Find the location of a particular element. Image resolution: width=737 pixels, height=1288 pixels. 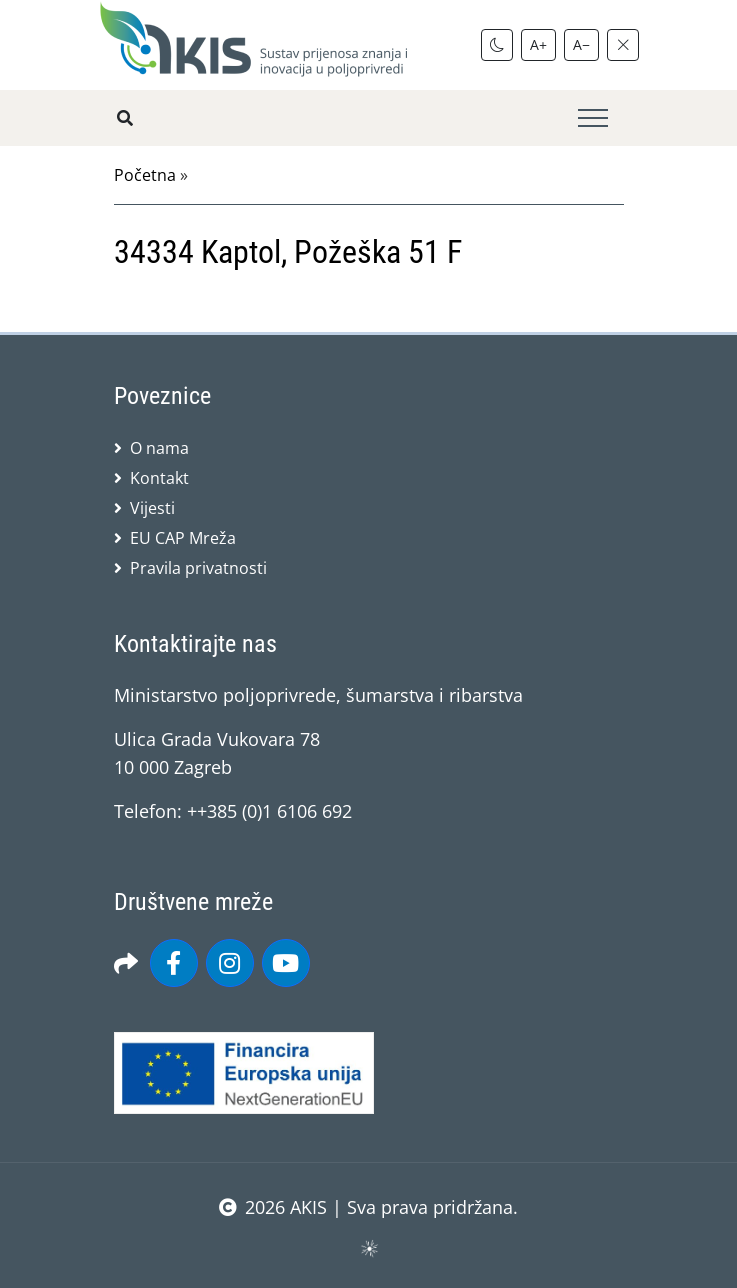

[Pretražite stranice] is located at coordinates (125, 118).